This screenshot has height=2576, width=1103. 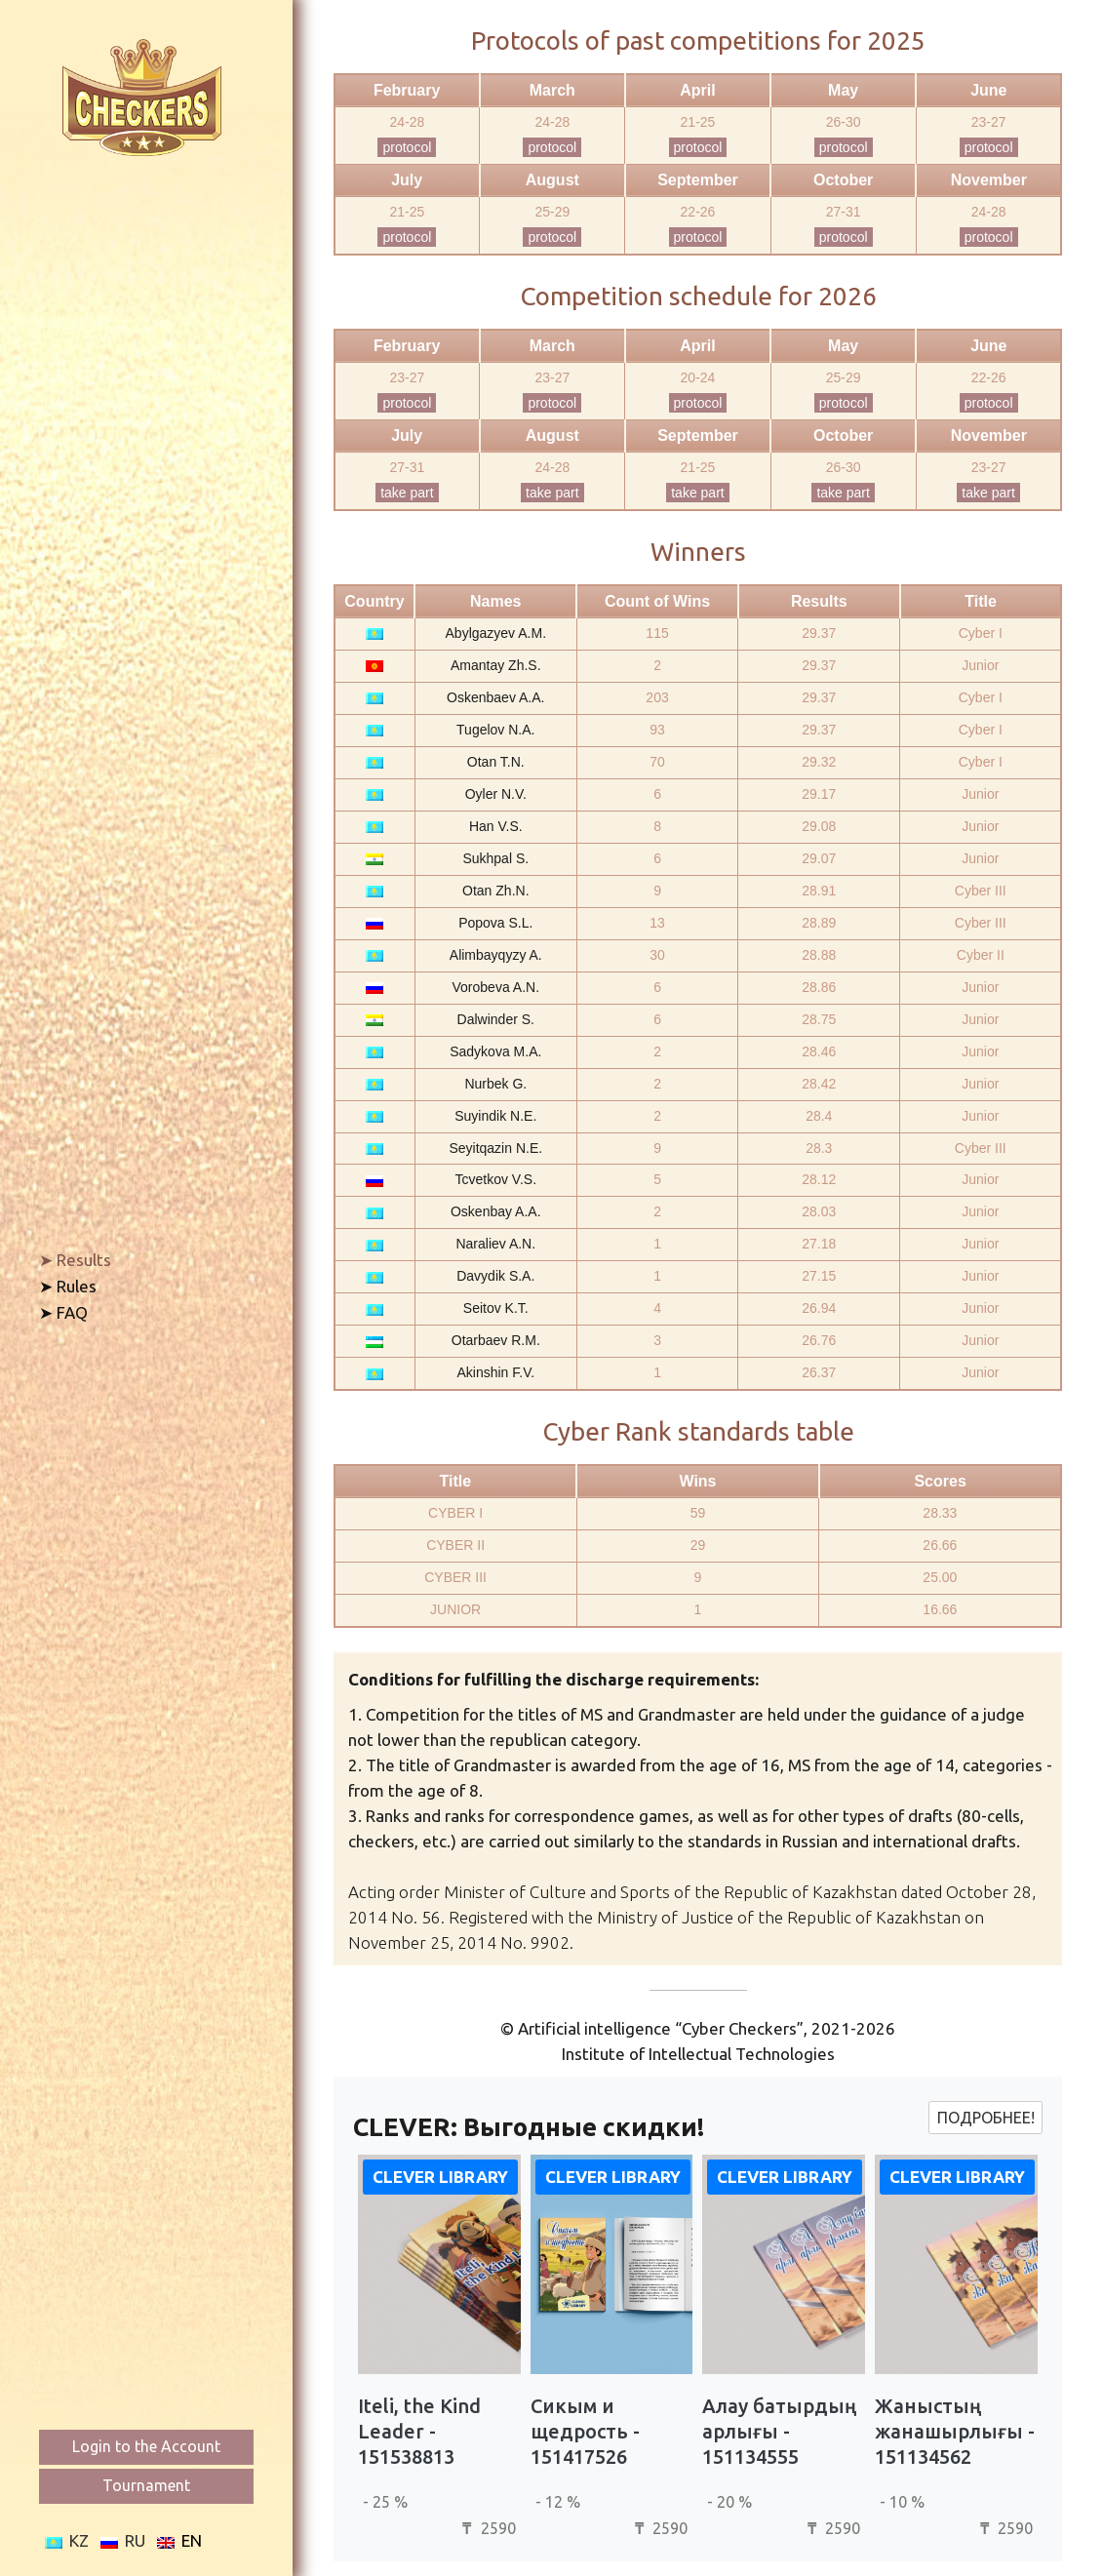 I want to click on Suyindik N.E., so click(x=495, y=1116).